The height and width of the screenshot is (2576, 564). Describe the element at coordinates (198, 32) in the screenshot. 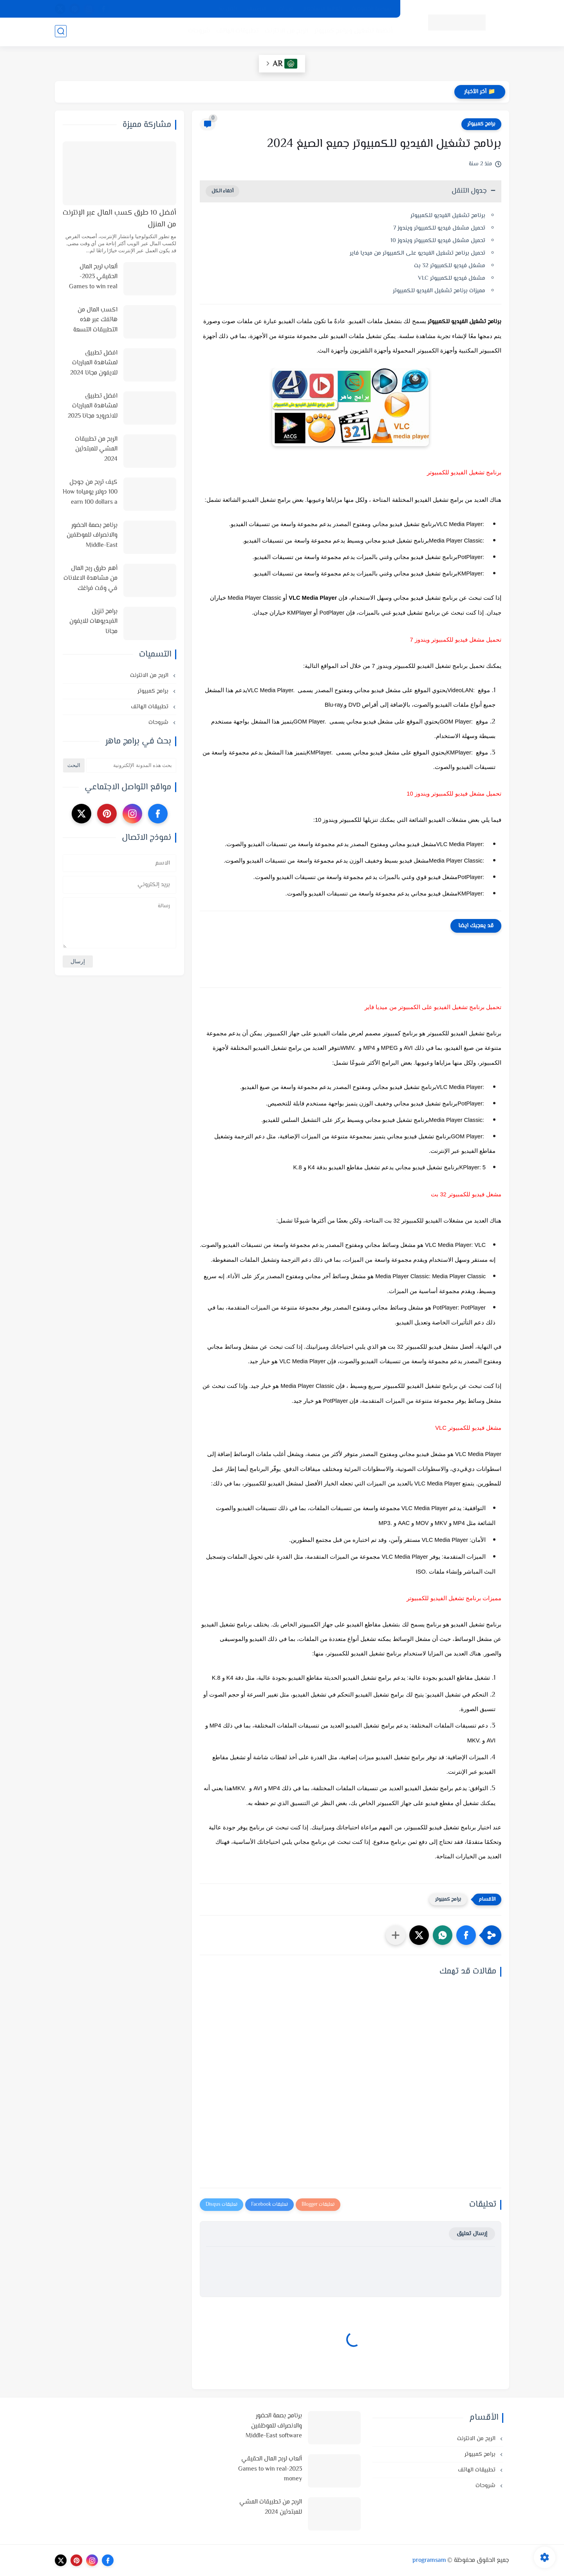

I see `شروحات` at that location.